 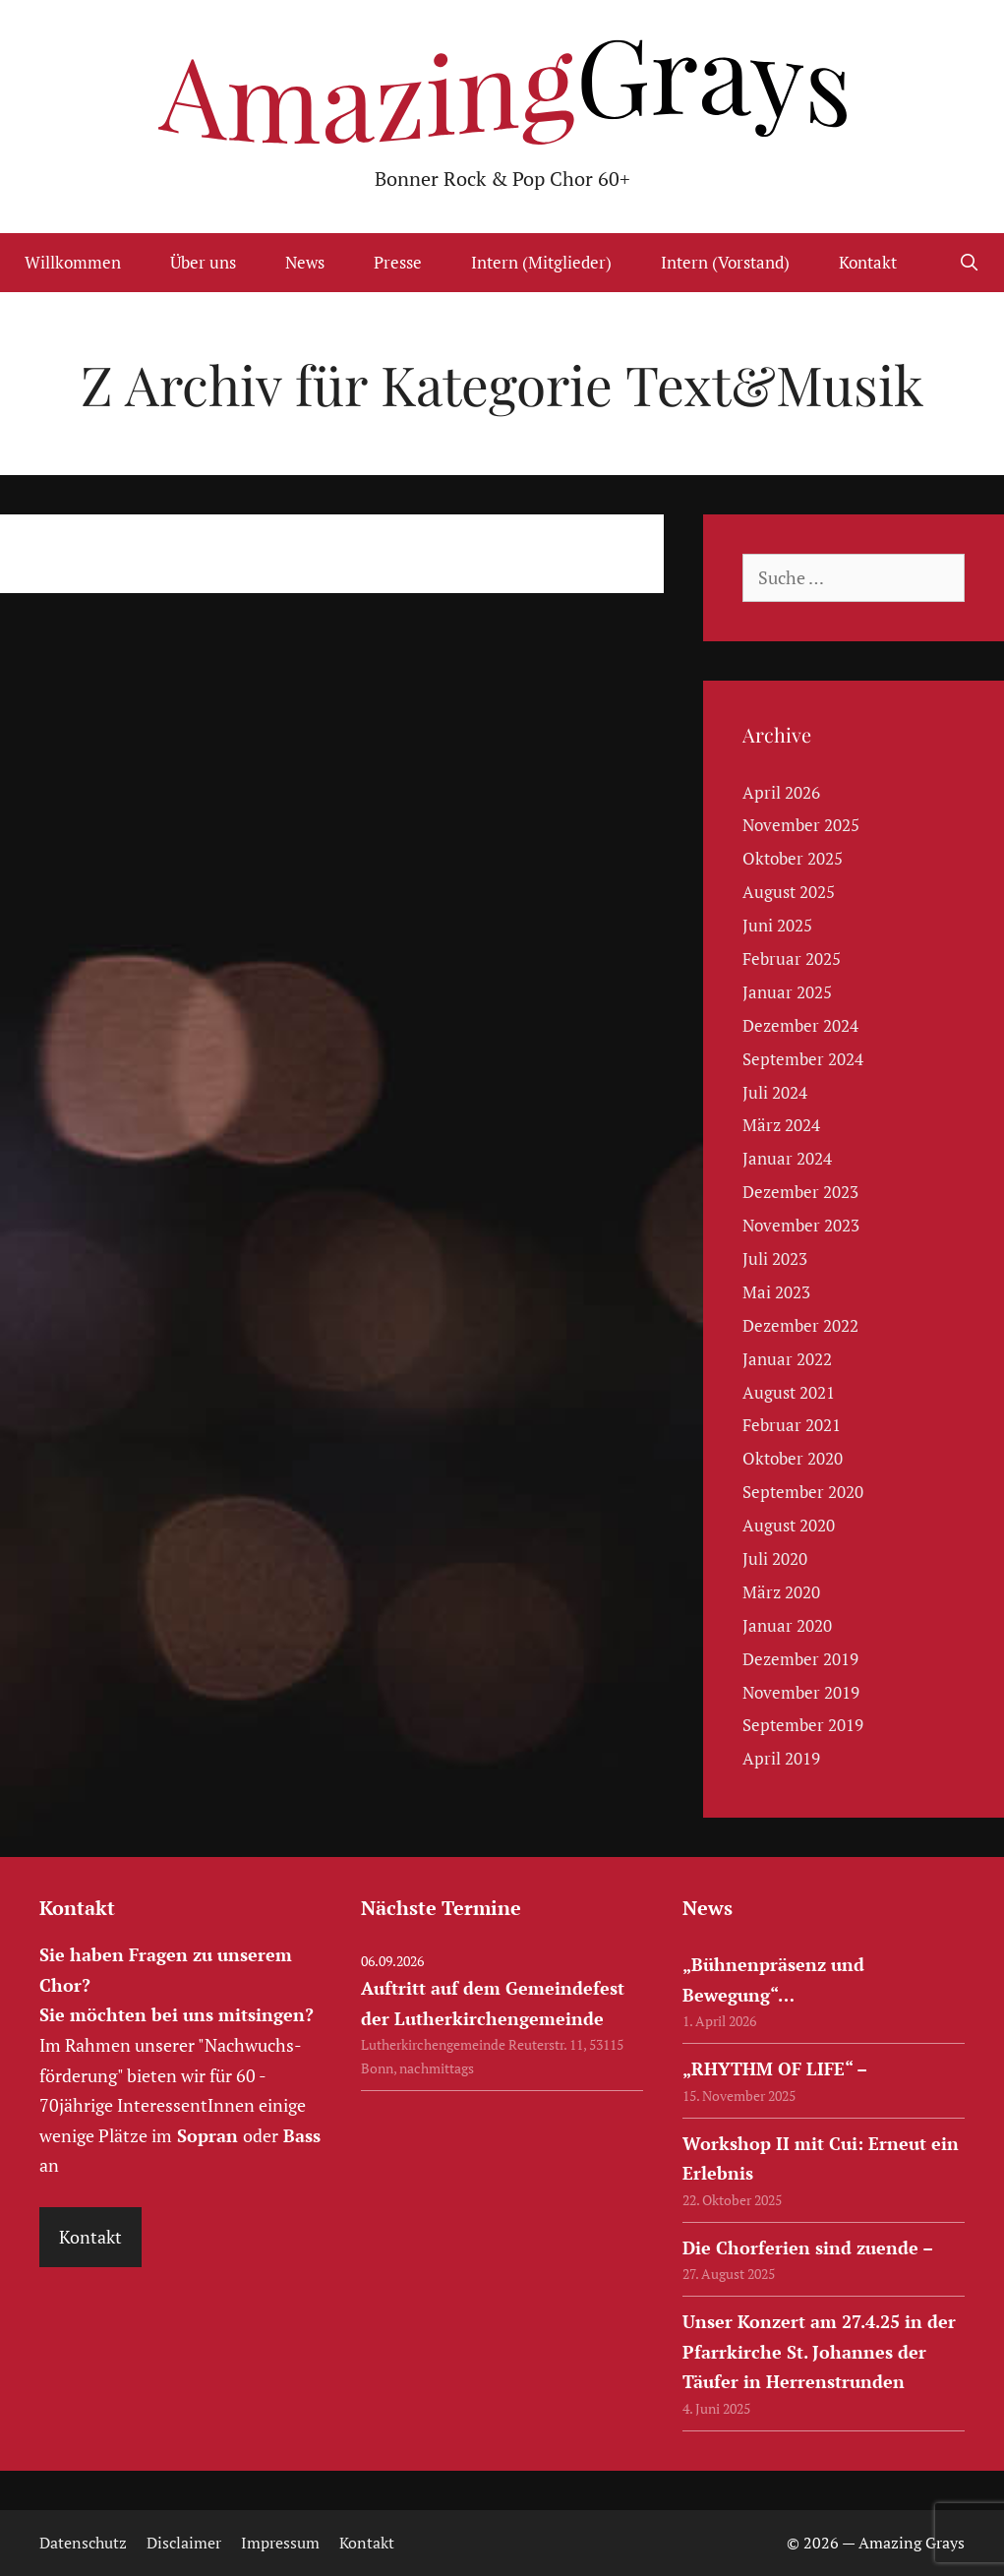 What do you see at coordinates (725, 262) in the screenshot?
I see `Intern (Vorstand)` at bounding box center [725, 262].